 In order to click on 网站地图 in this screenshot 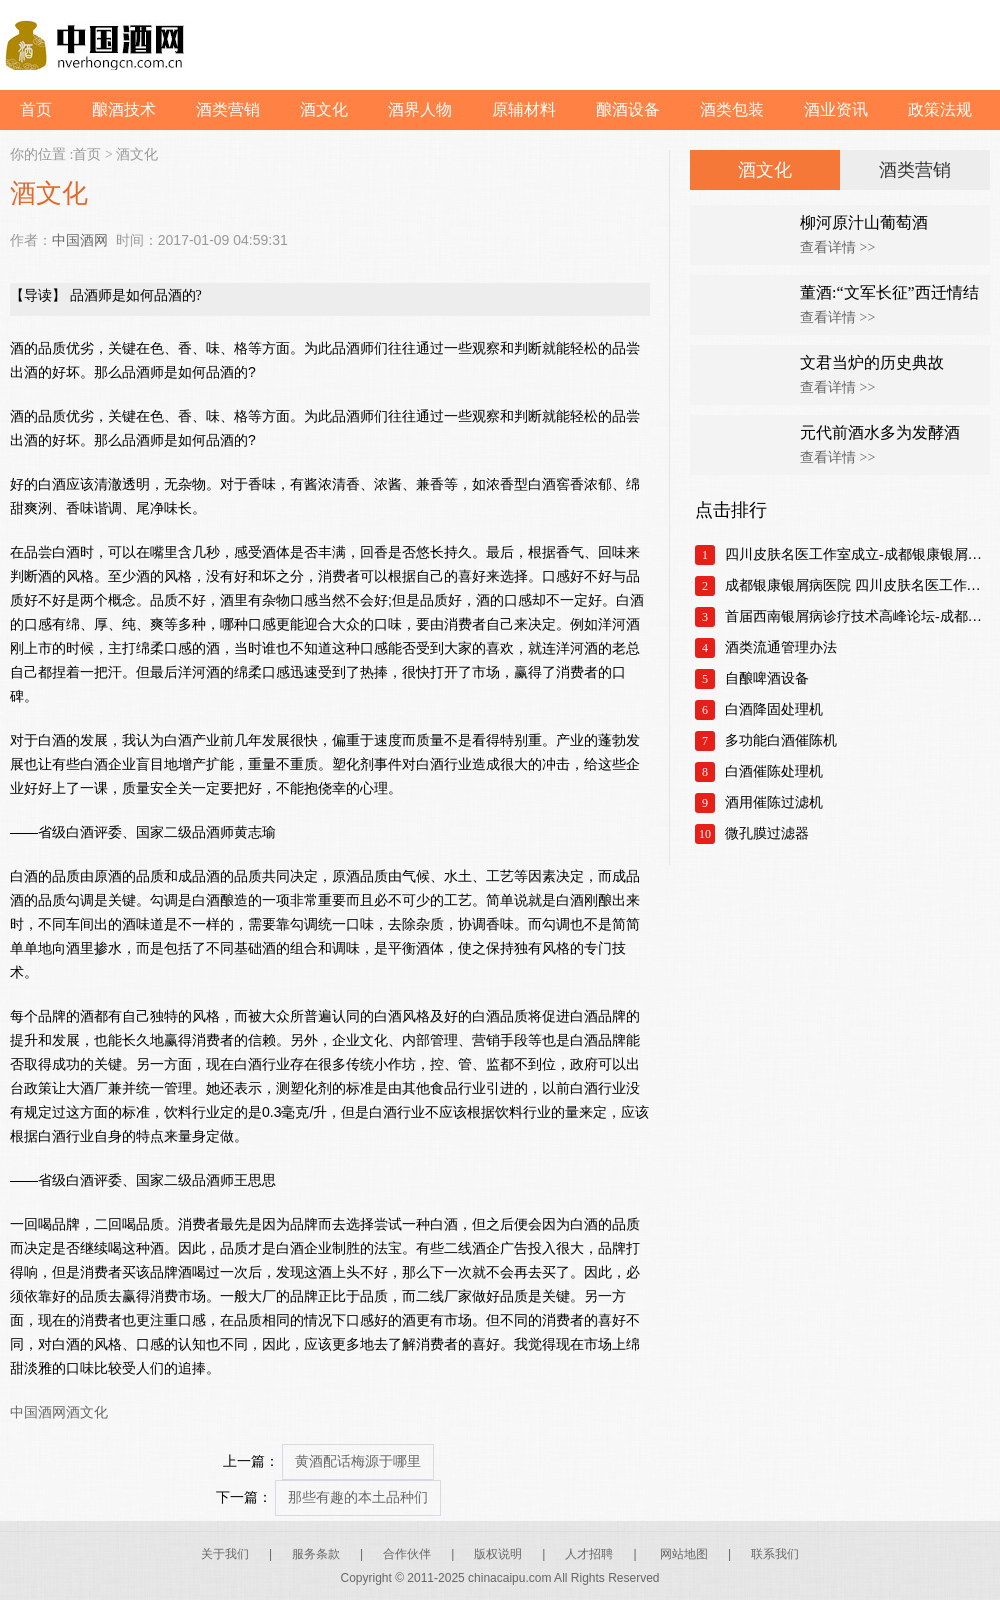, I will do `click(684, 1554)`.